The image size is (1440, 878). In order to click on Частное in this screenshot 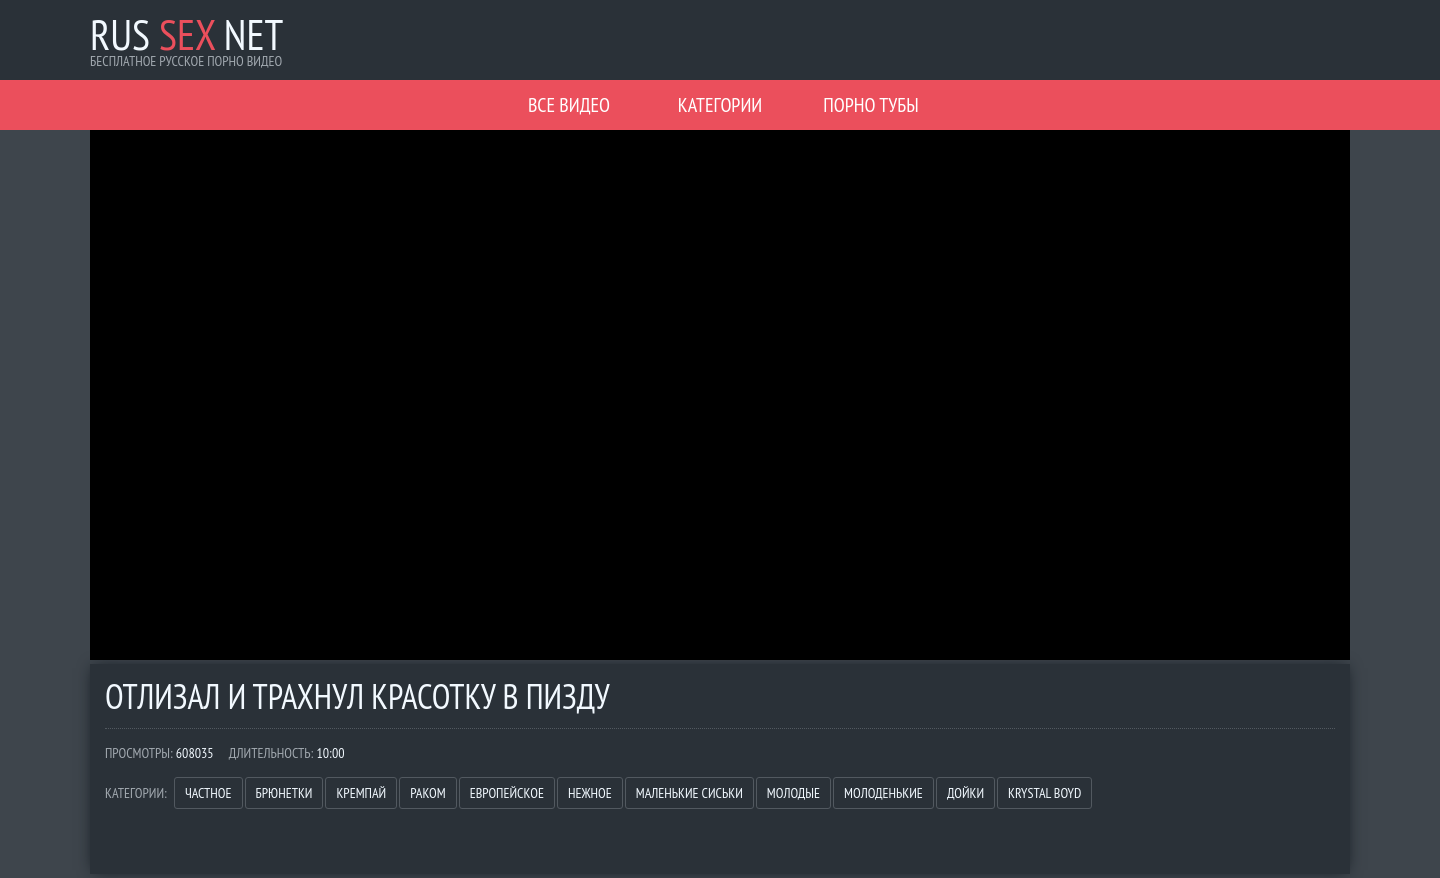, I will do `click(208, 793)`.